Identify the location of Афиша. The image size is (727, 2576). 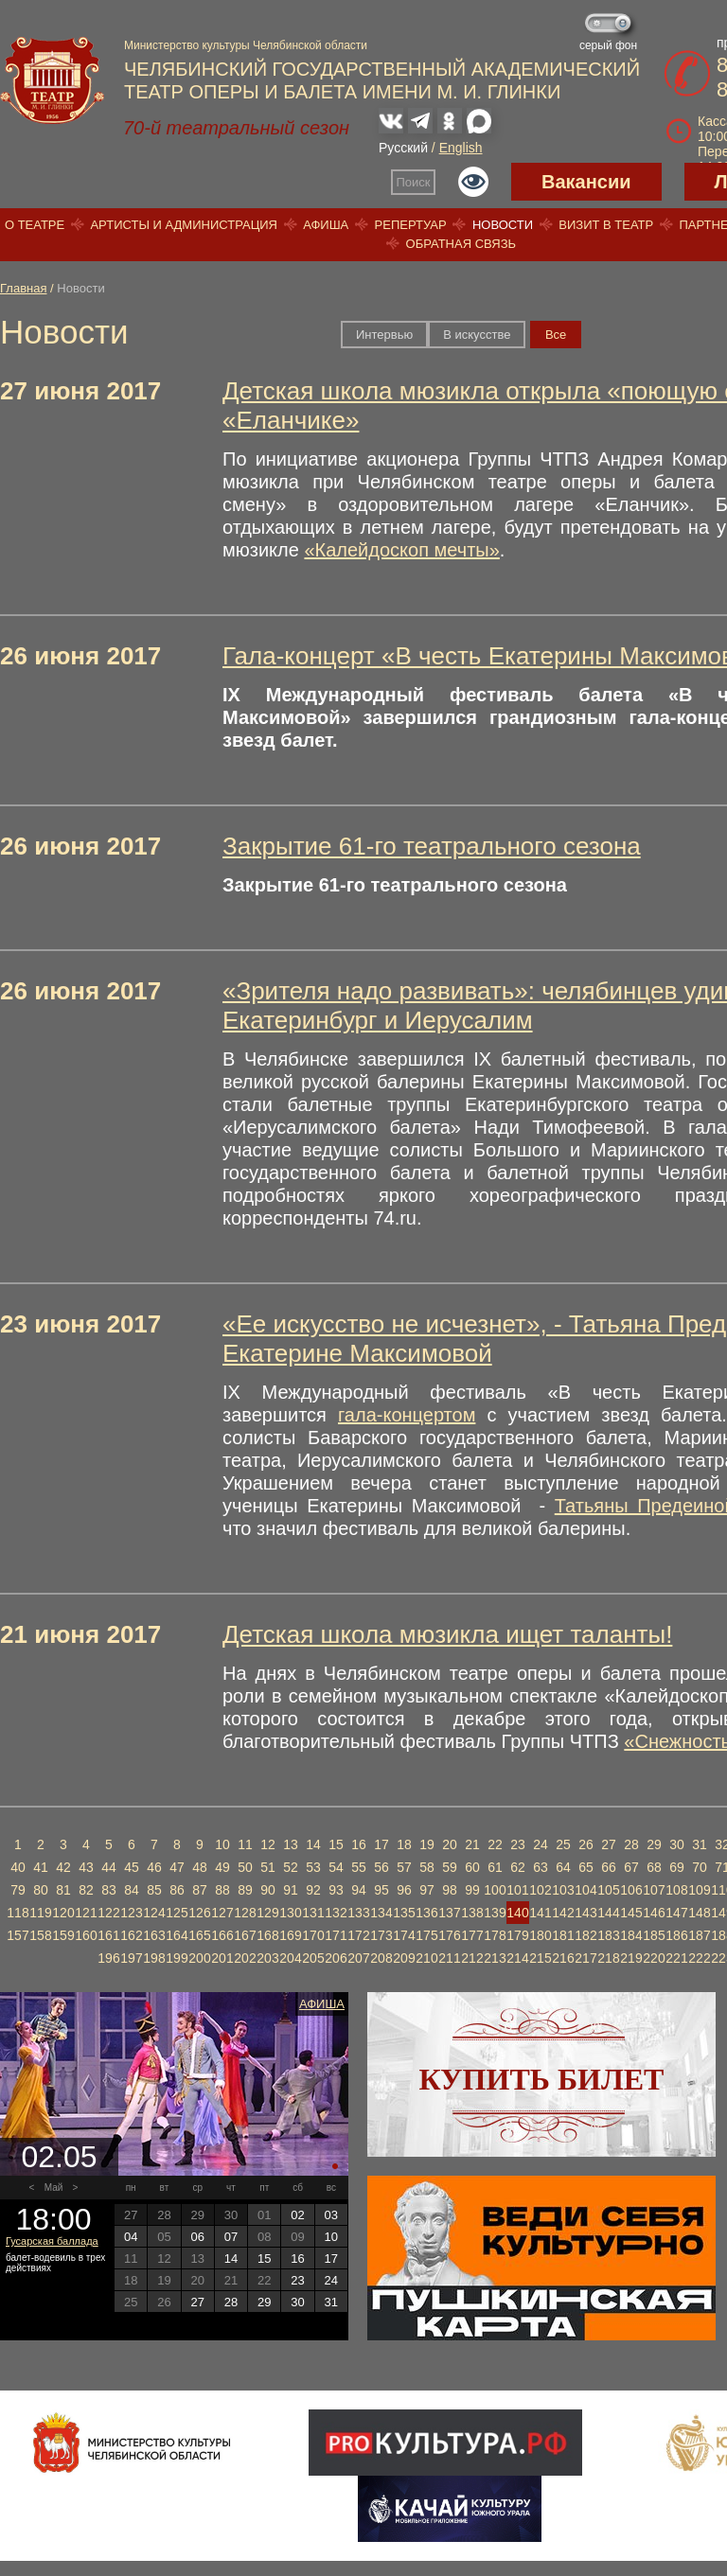
(325, 225).